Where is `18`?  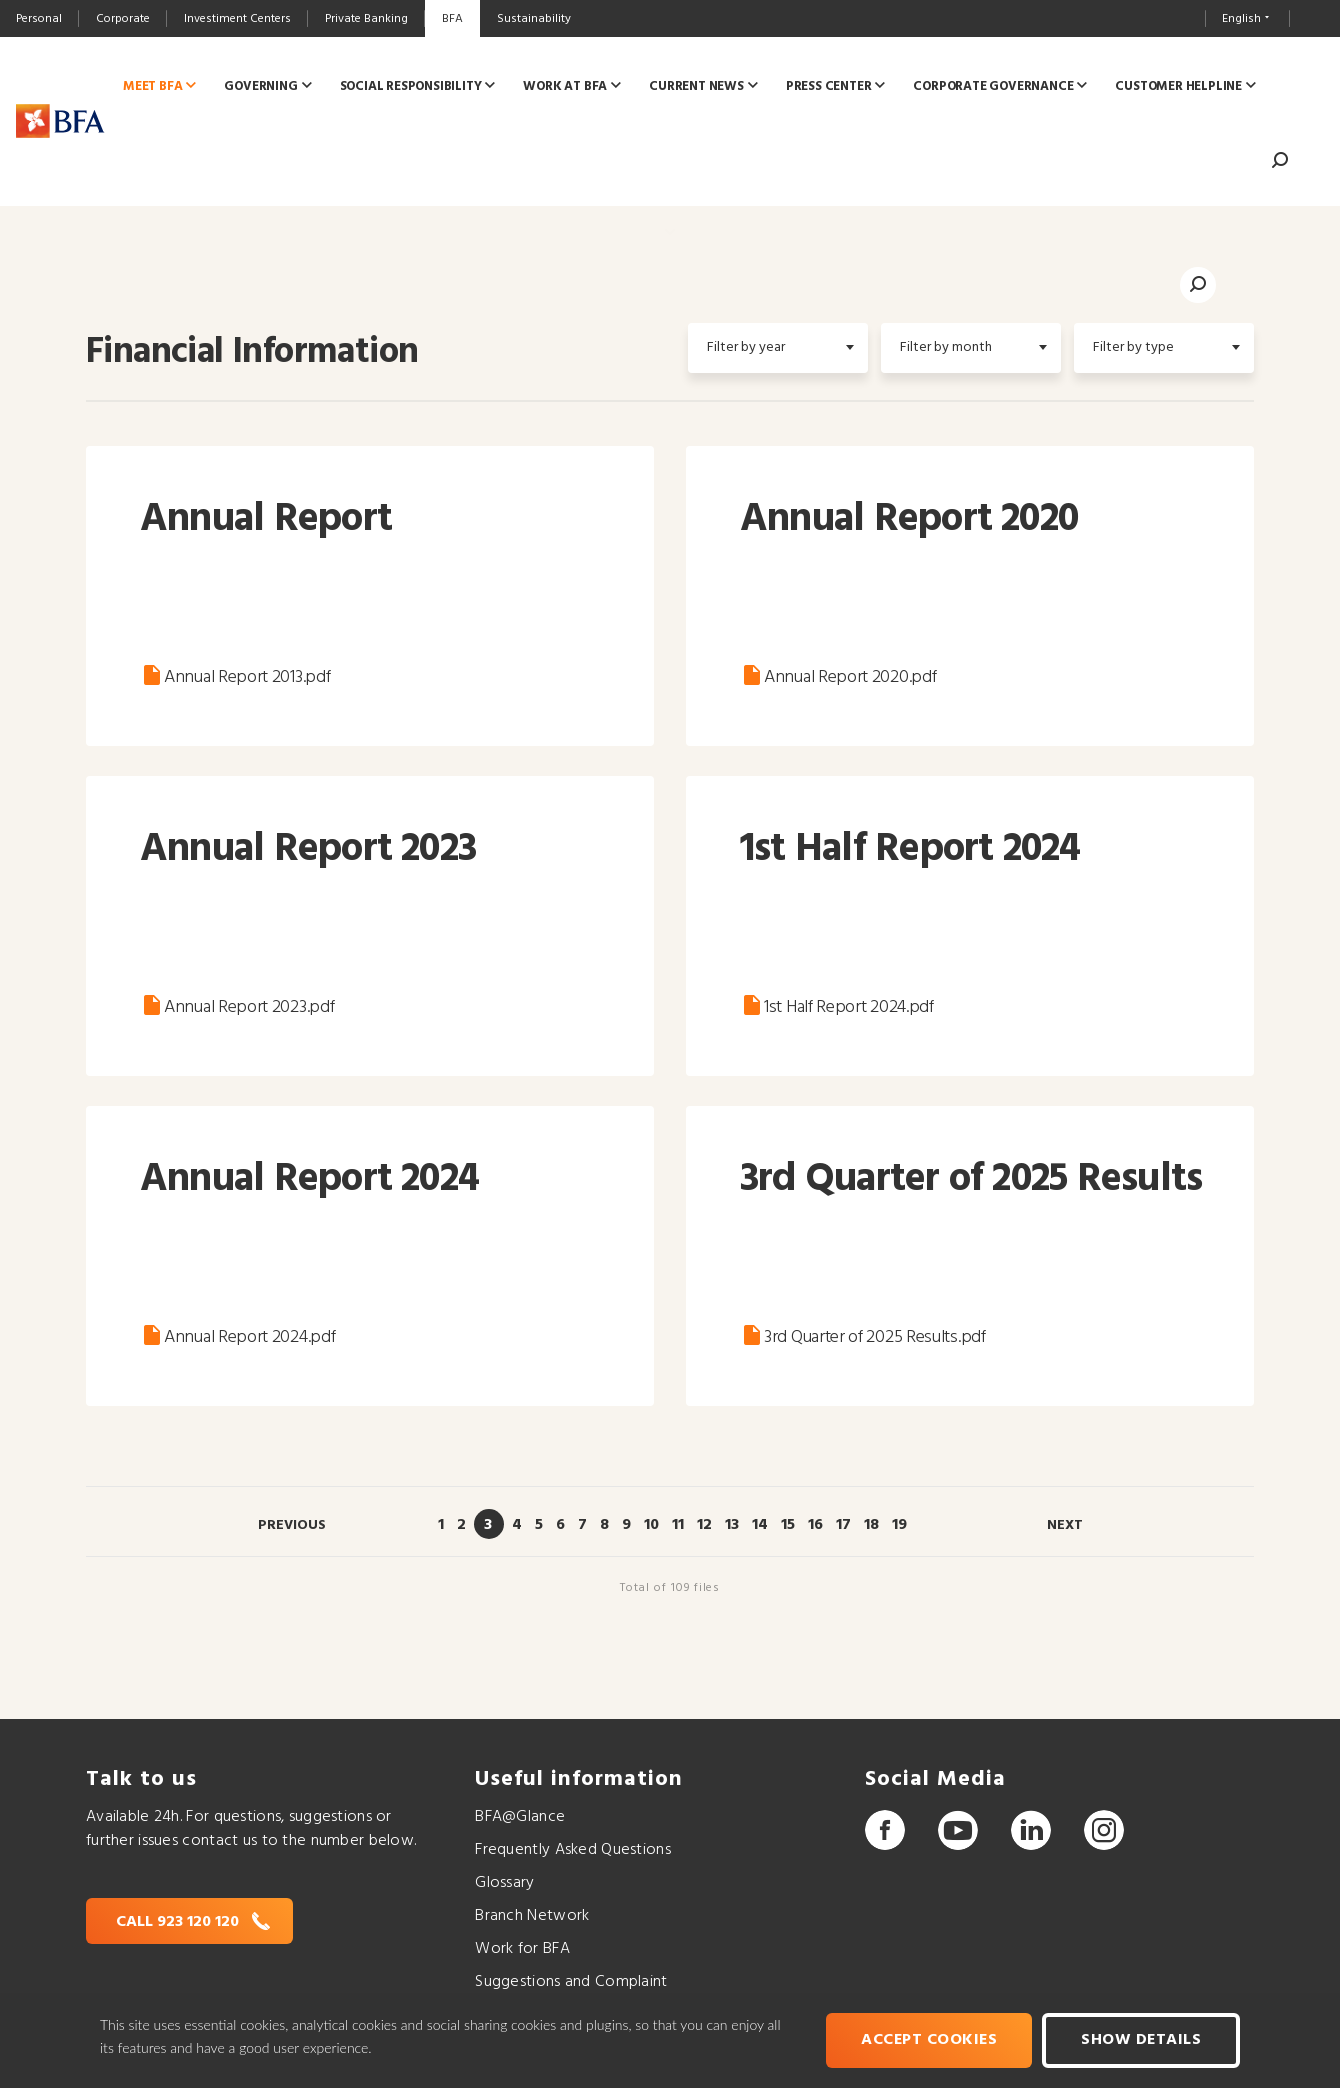
18 is located at coordinates (871, 1525).